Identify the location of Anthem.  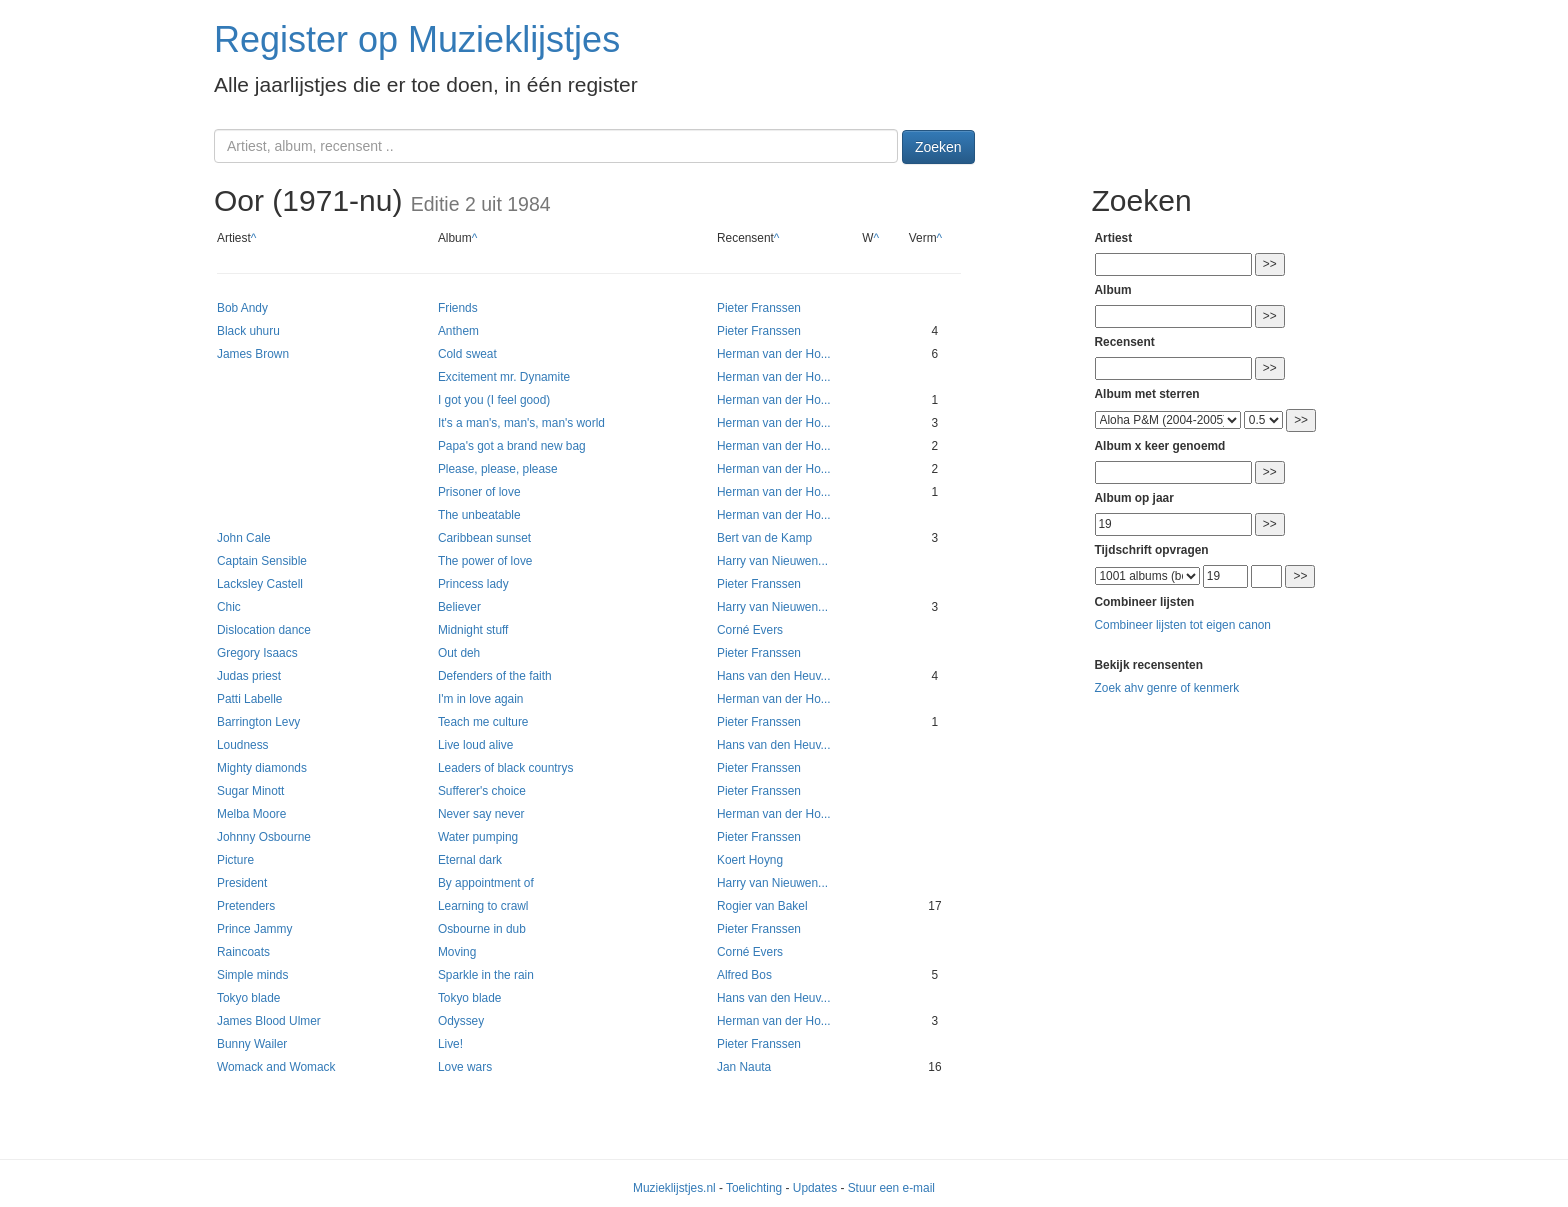
(458, 331).